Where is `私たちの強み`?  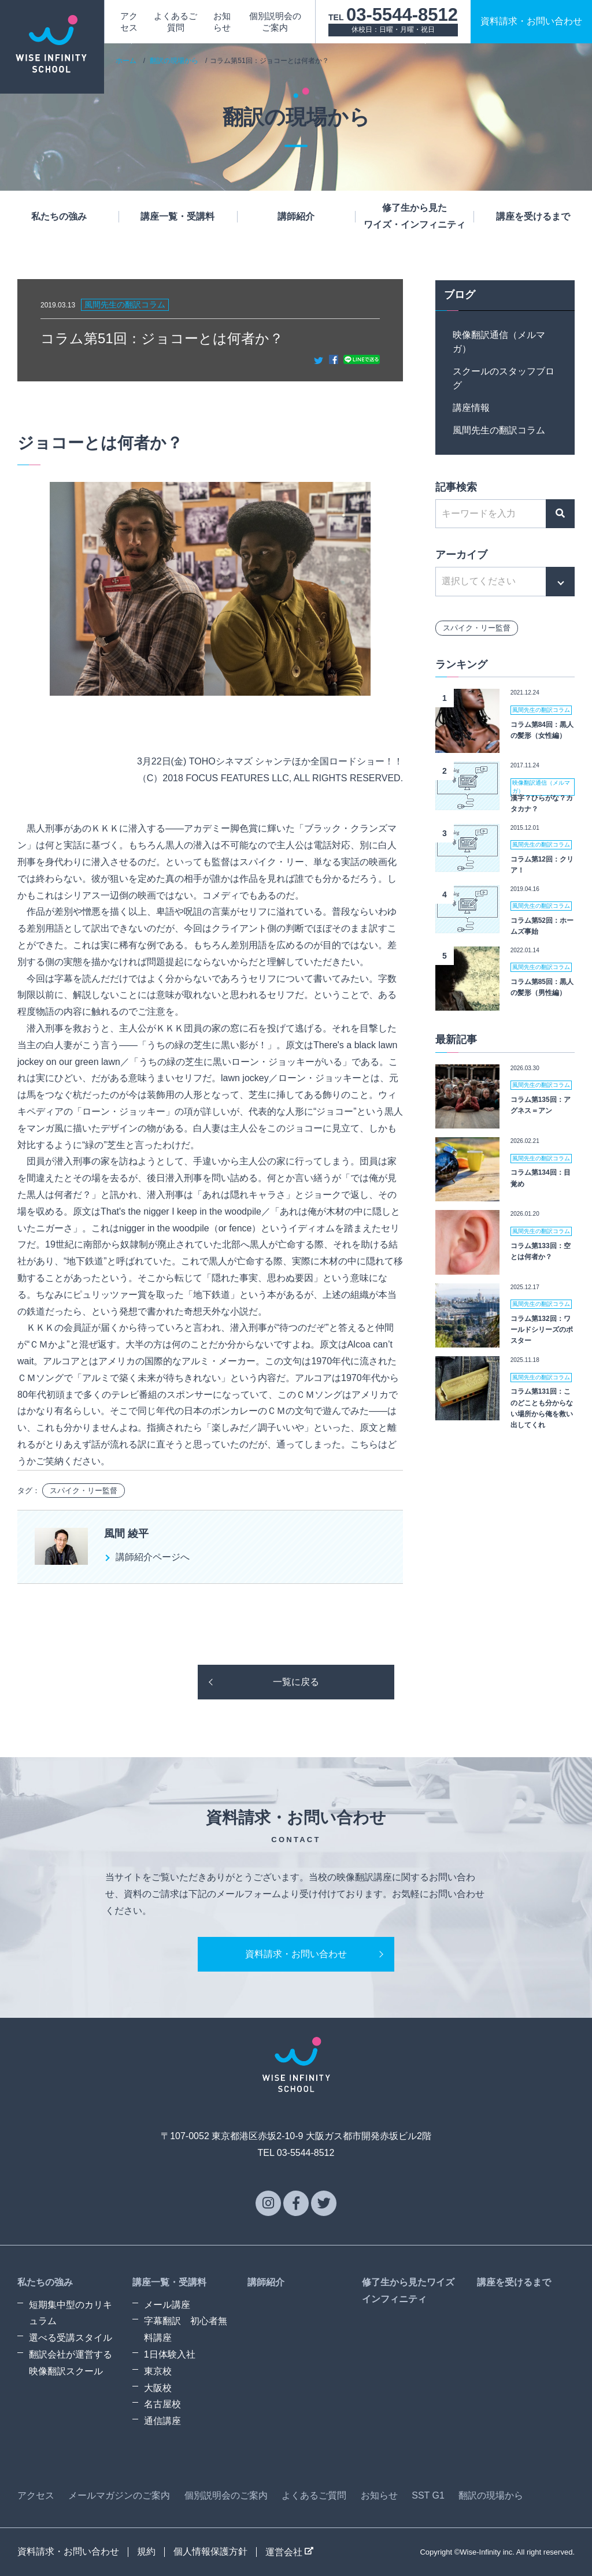 私たちの強み is located at coordinates (59, 216).